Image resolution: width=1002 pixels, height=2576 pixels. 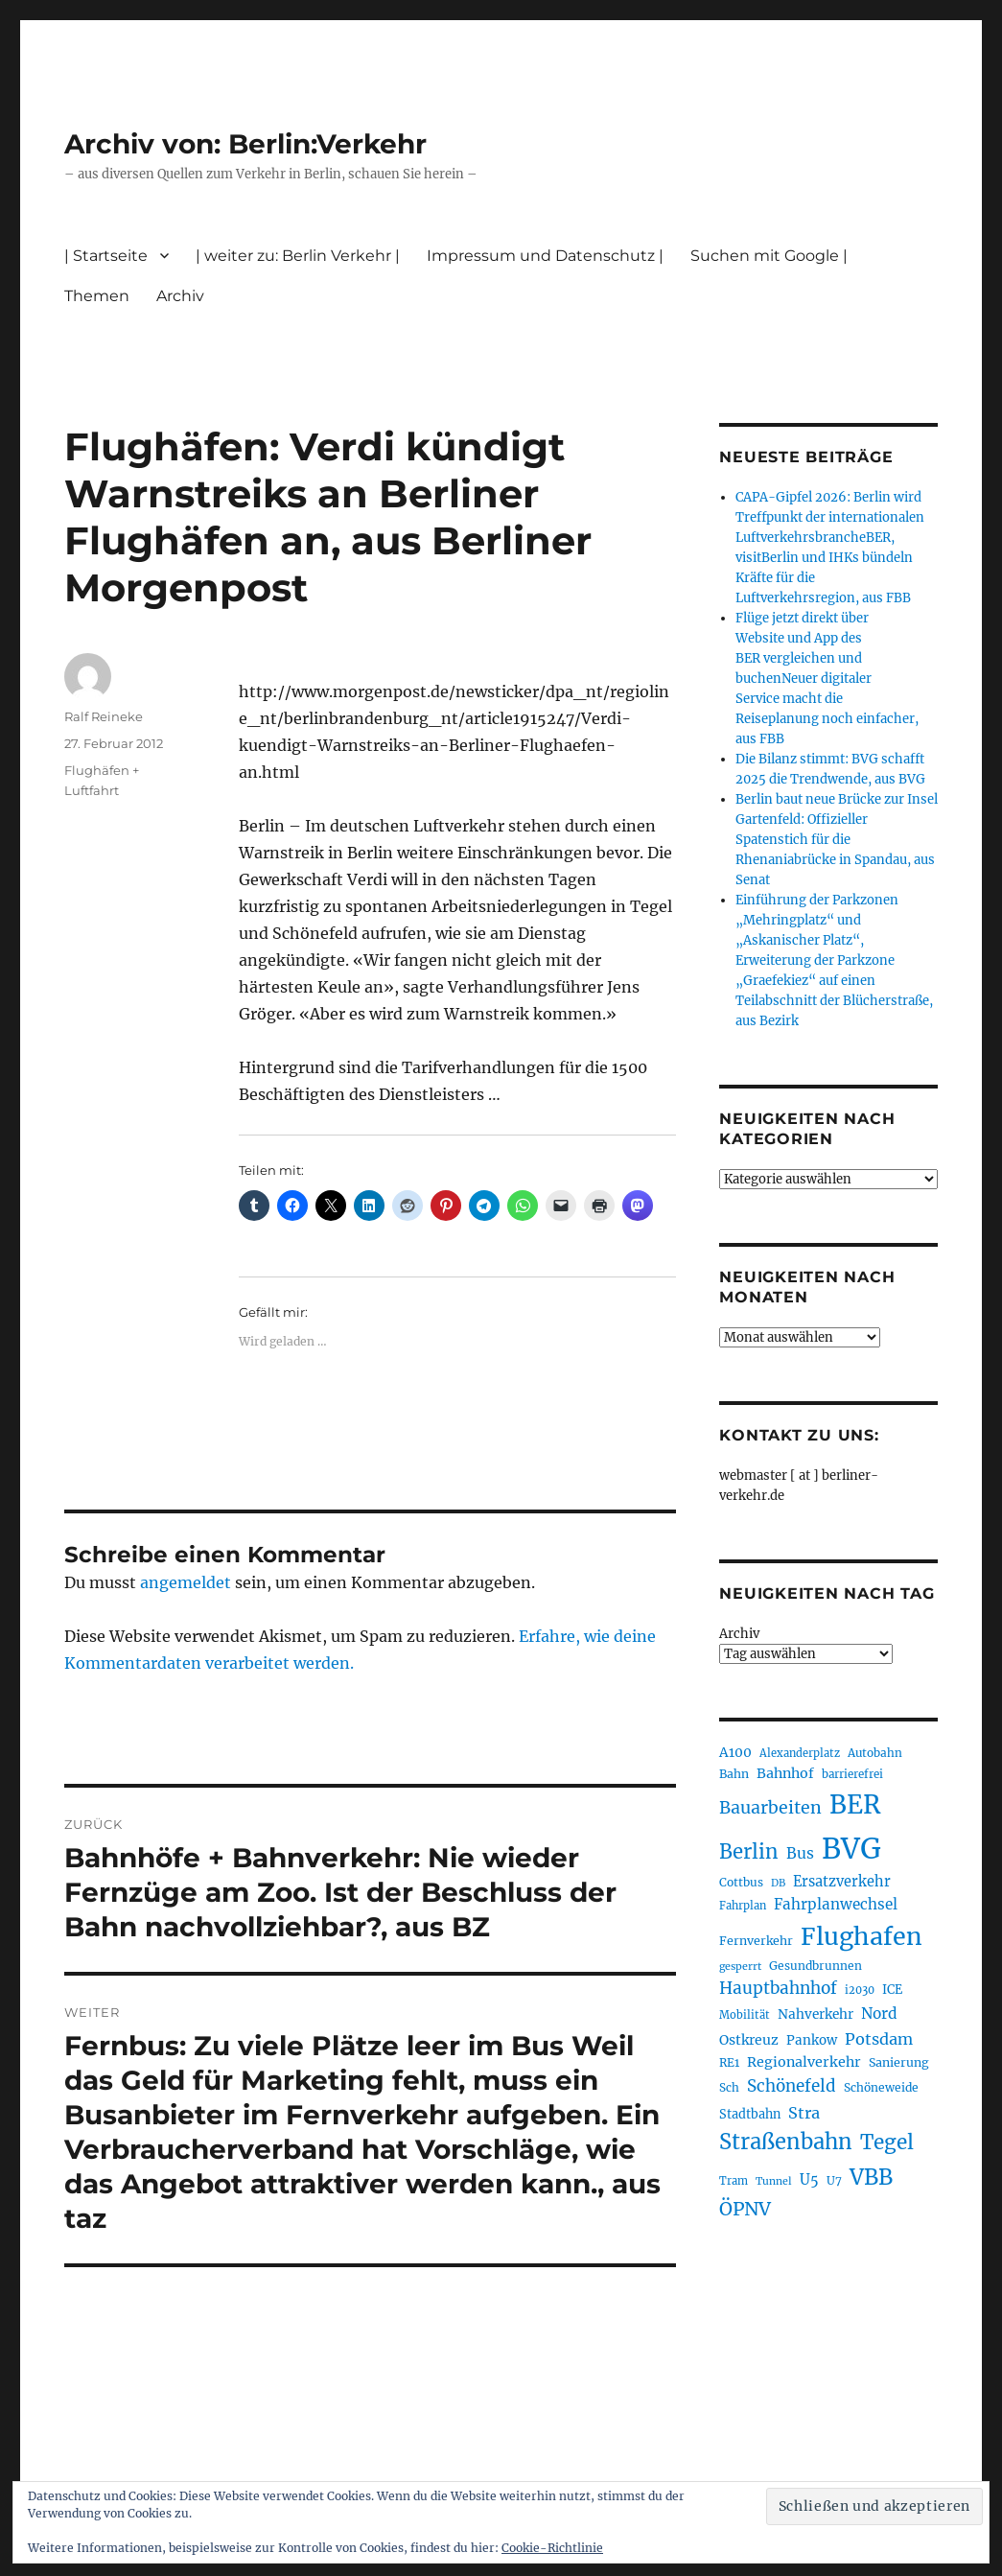 What do you see at coordinates (741, 1882) in the screenshot?
I see `Cottbus [Cottbus (209 Einträge)]` at bounding box center [741, 1882].